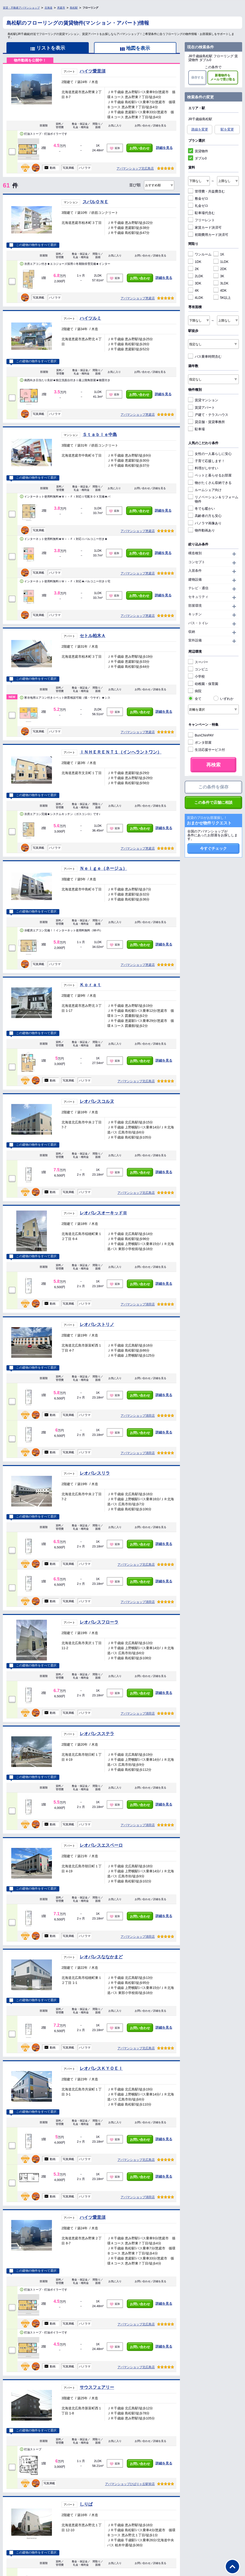  What do you see at coordinates (205, 490) in the screenshot?
I see `ルームシェア向け` at bounding box center [205, 490].